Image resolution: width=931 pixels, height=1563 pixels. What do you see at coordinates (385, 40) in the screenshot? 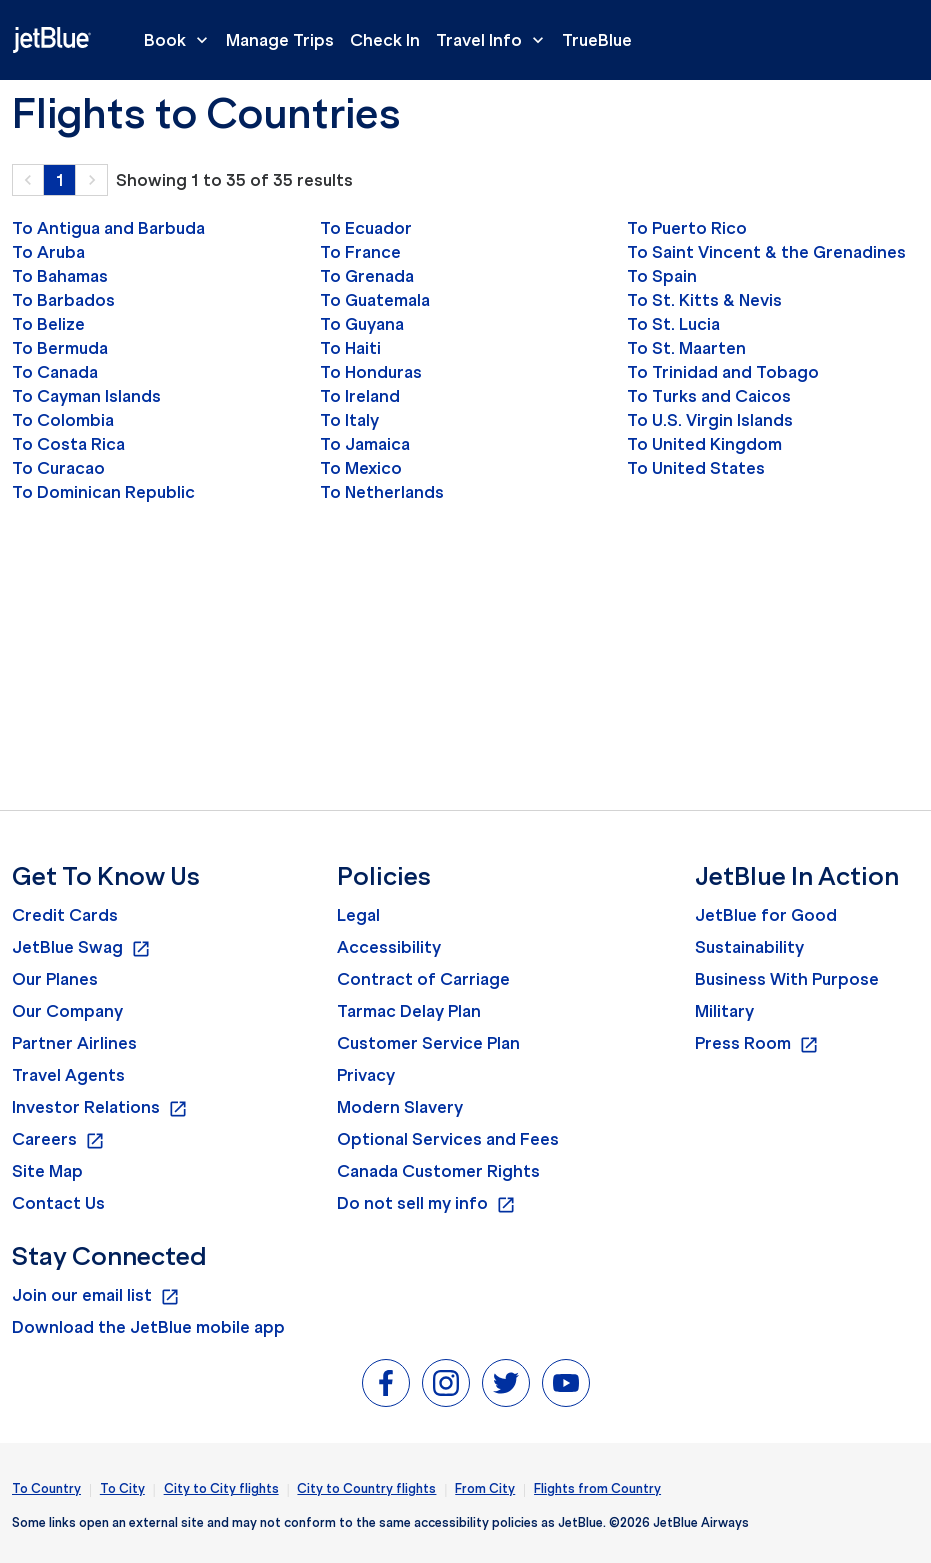
I see `Check In` at bounding box center [385, 40].